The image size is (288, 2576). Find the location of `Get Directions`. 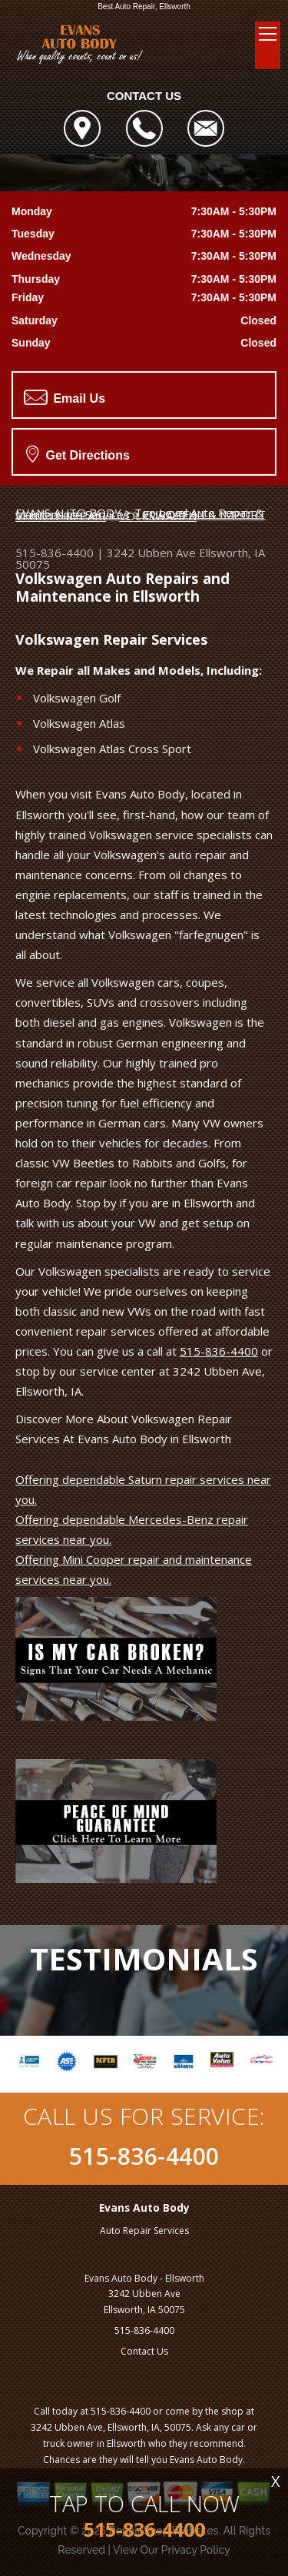

Get Directions is located at coordinates (78, 453).